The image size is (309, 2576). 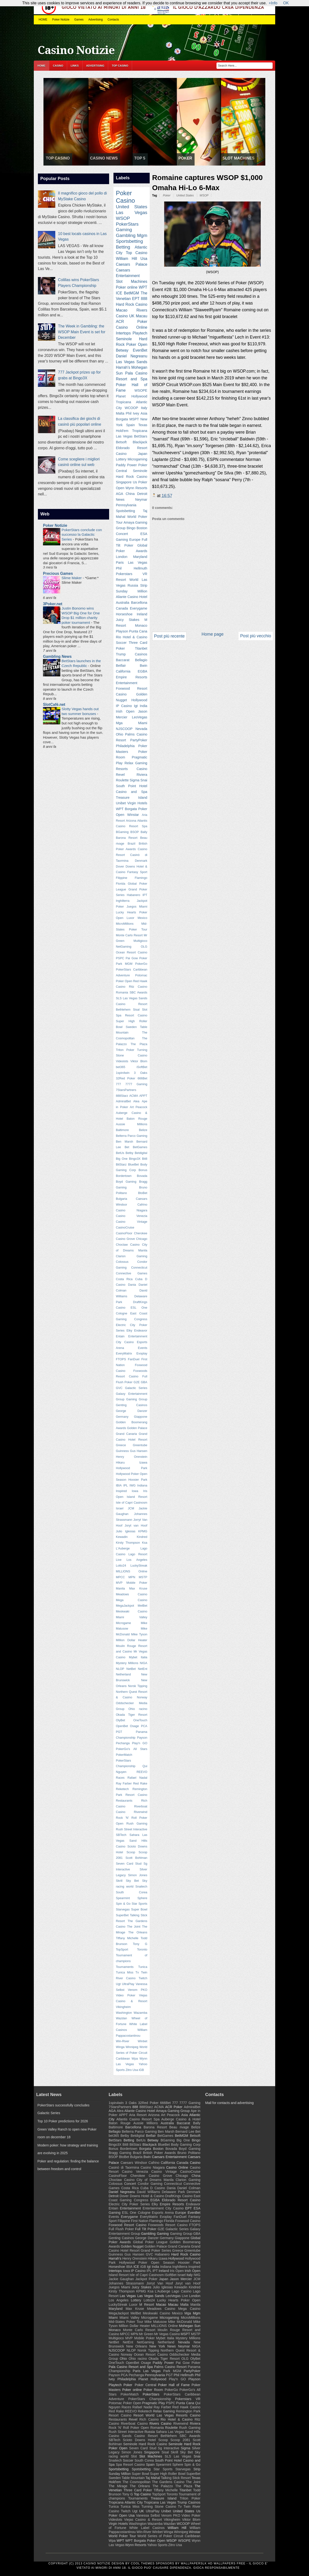 What do you see at coordinates (121, 2279) in the screenshot?
I see `Jackie Gaughan` at bounding box center [121, 2279].